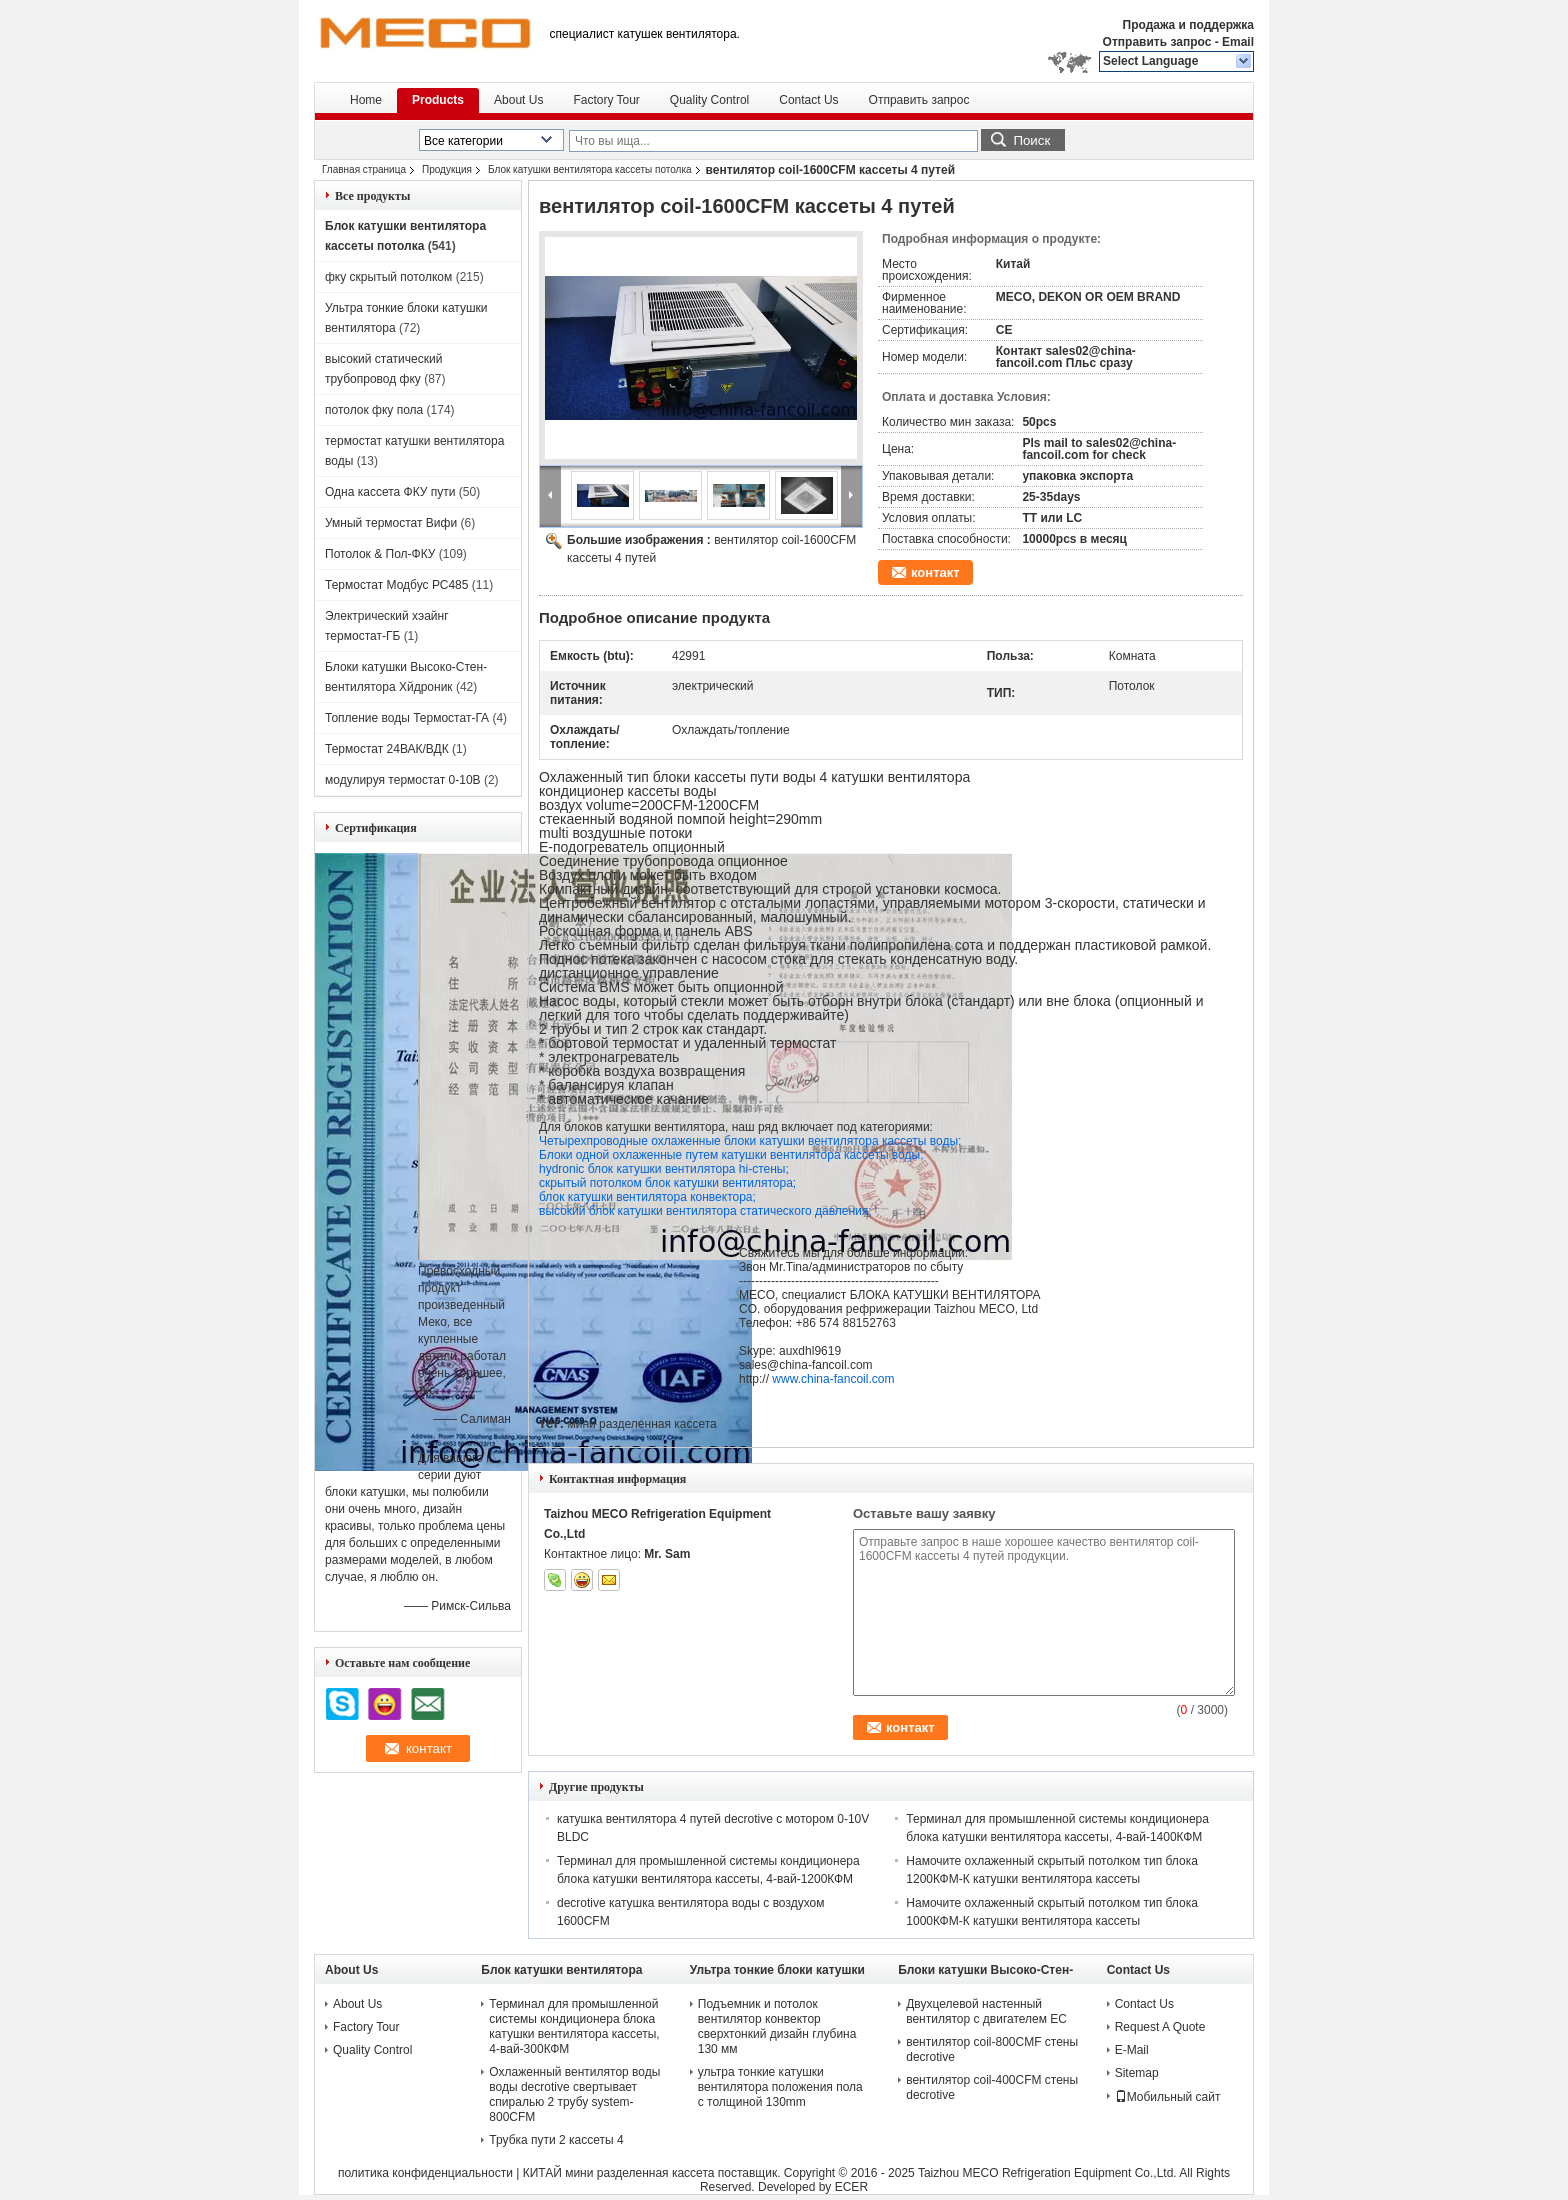 Image resolution: width=1568 pixels, height=2200 pixels. I want to click on Мобильный сайт, so click(1168, 2097).